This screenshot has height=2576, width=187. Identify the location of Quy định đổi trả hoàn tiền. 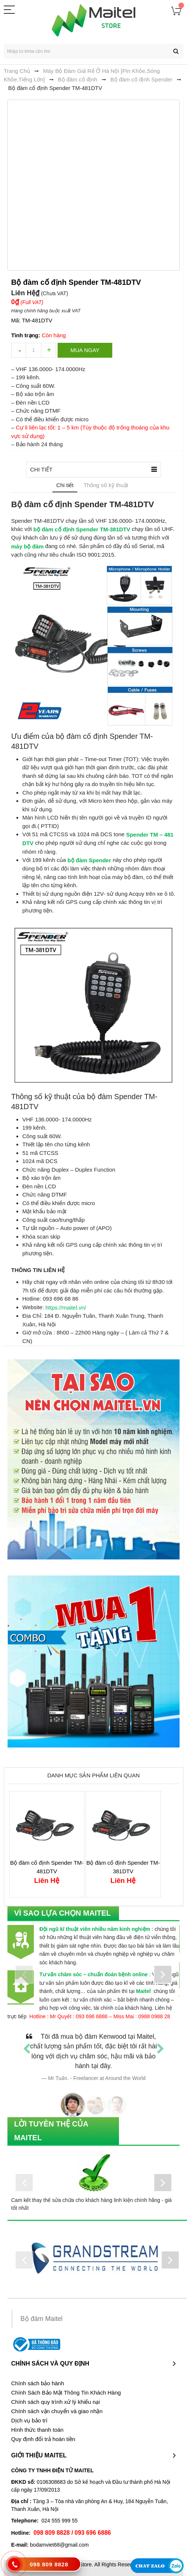
(43, 2439).